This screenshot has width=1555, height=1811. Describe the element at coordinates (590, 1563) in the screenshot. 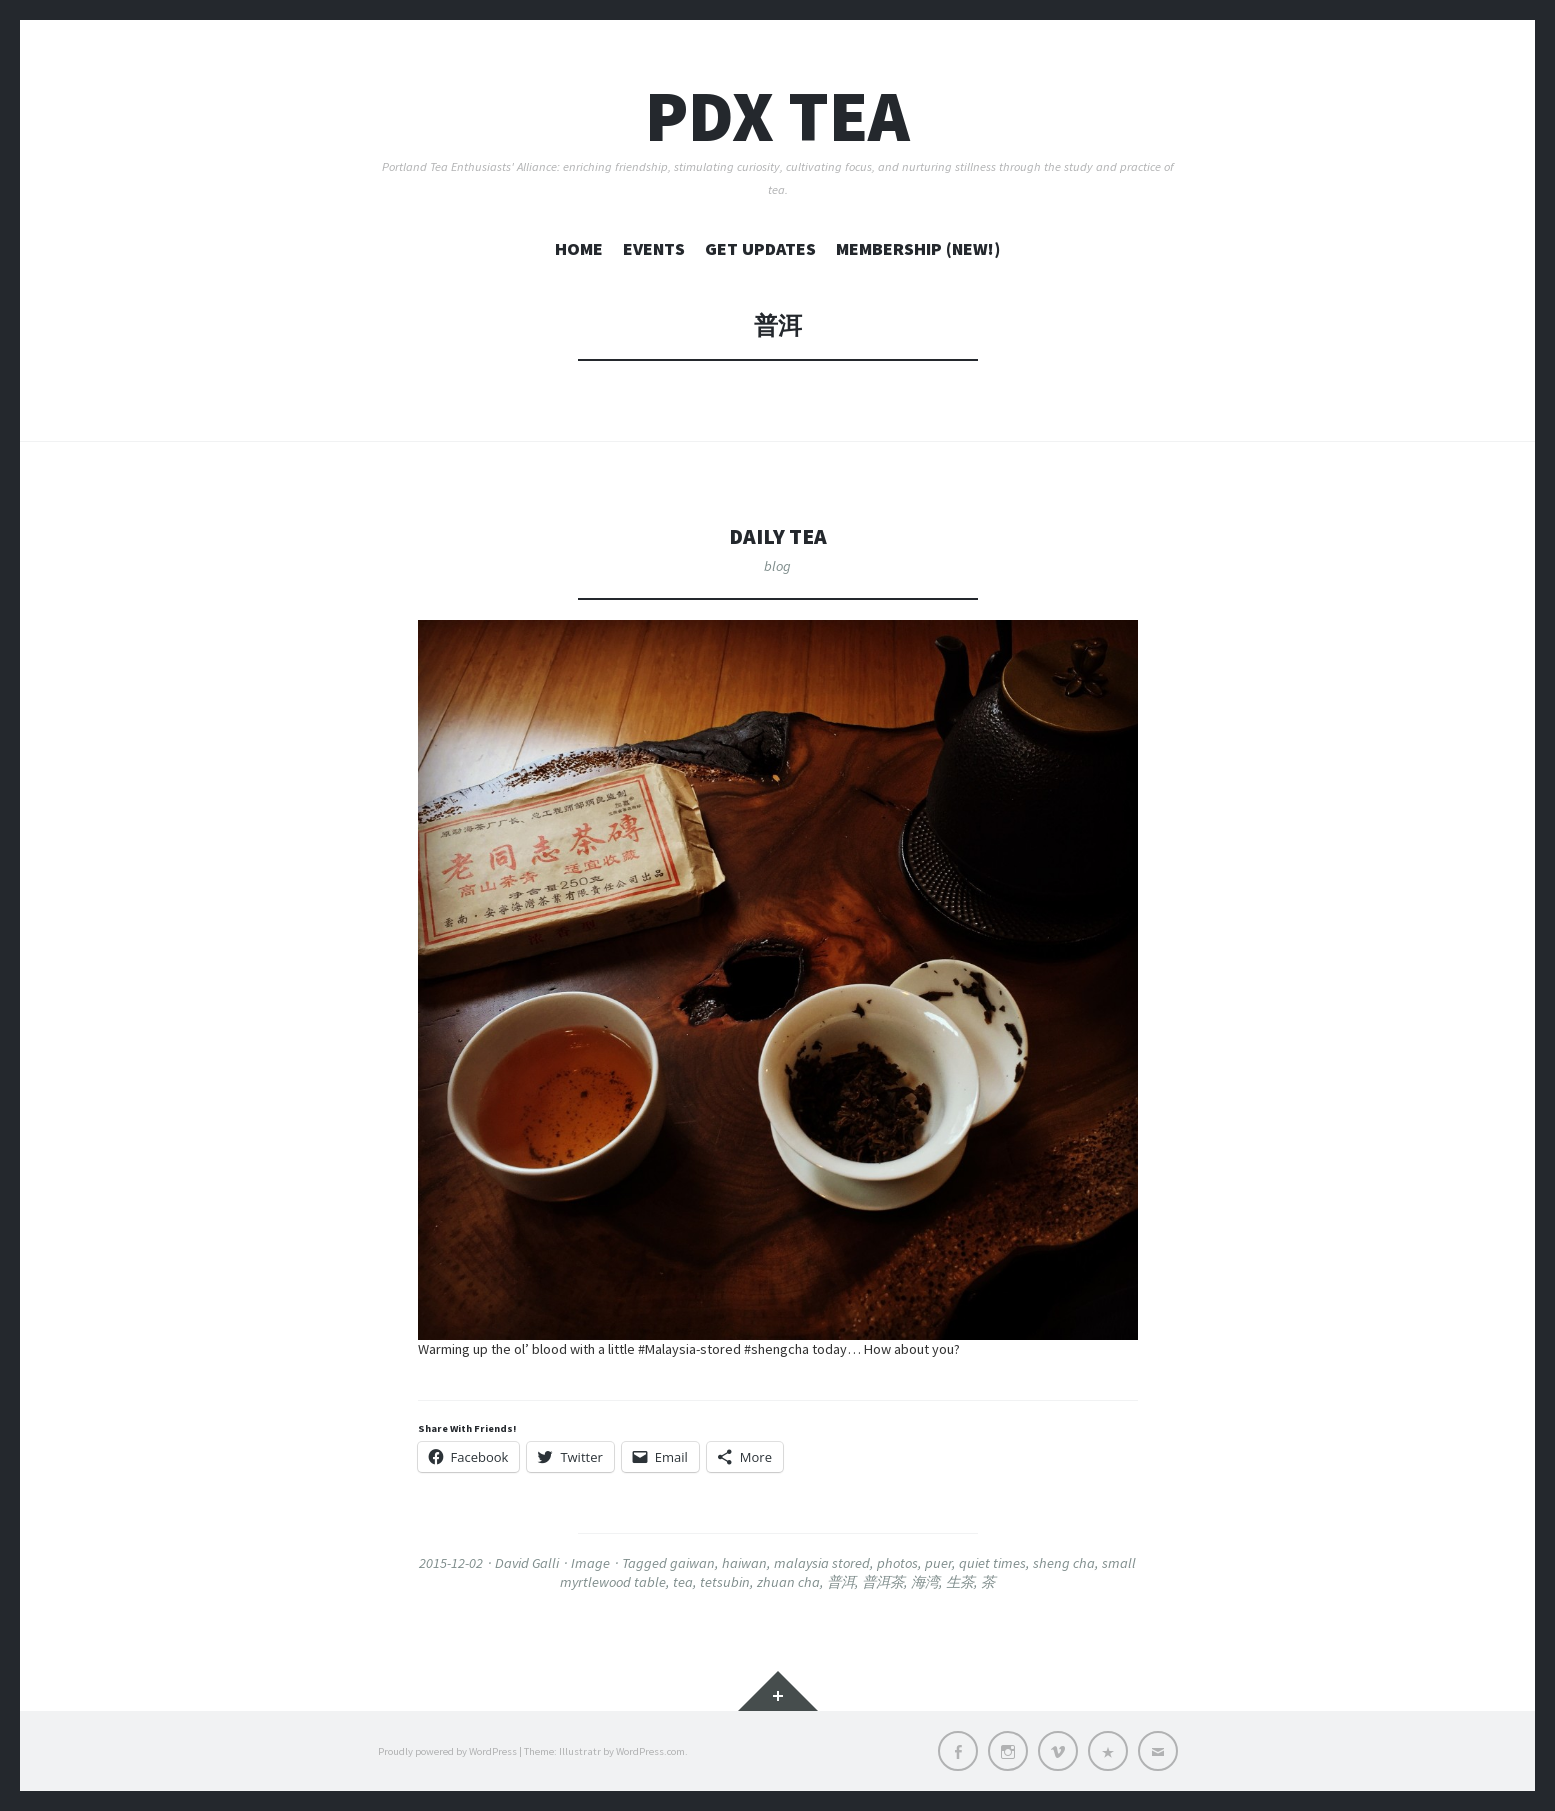

I see `Image` at that location.